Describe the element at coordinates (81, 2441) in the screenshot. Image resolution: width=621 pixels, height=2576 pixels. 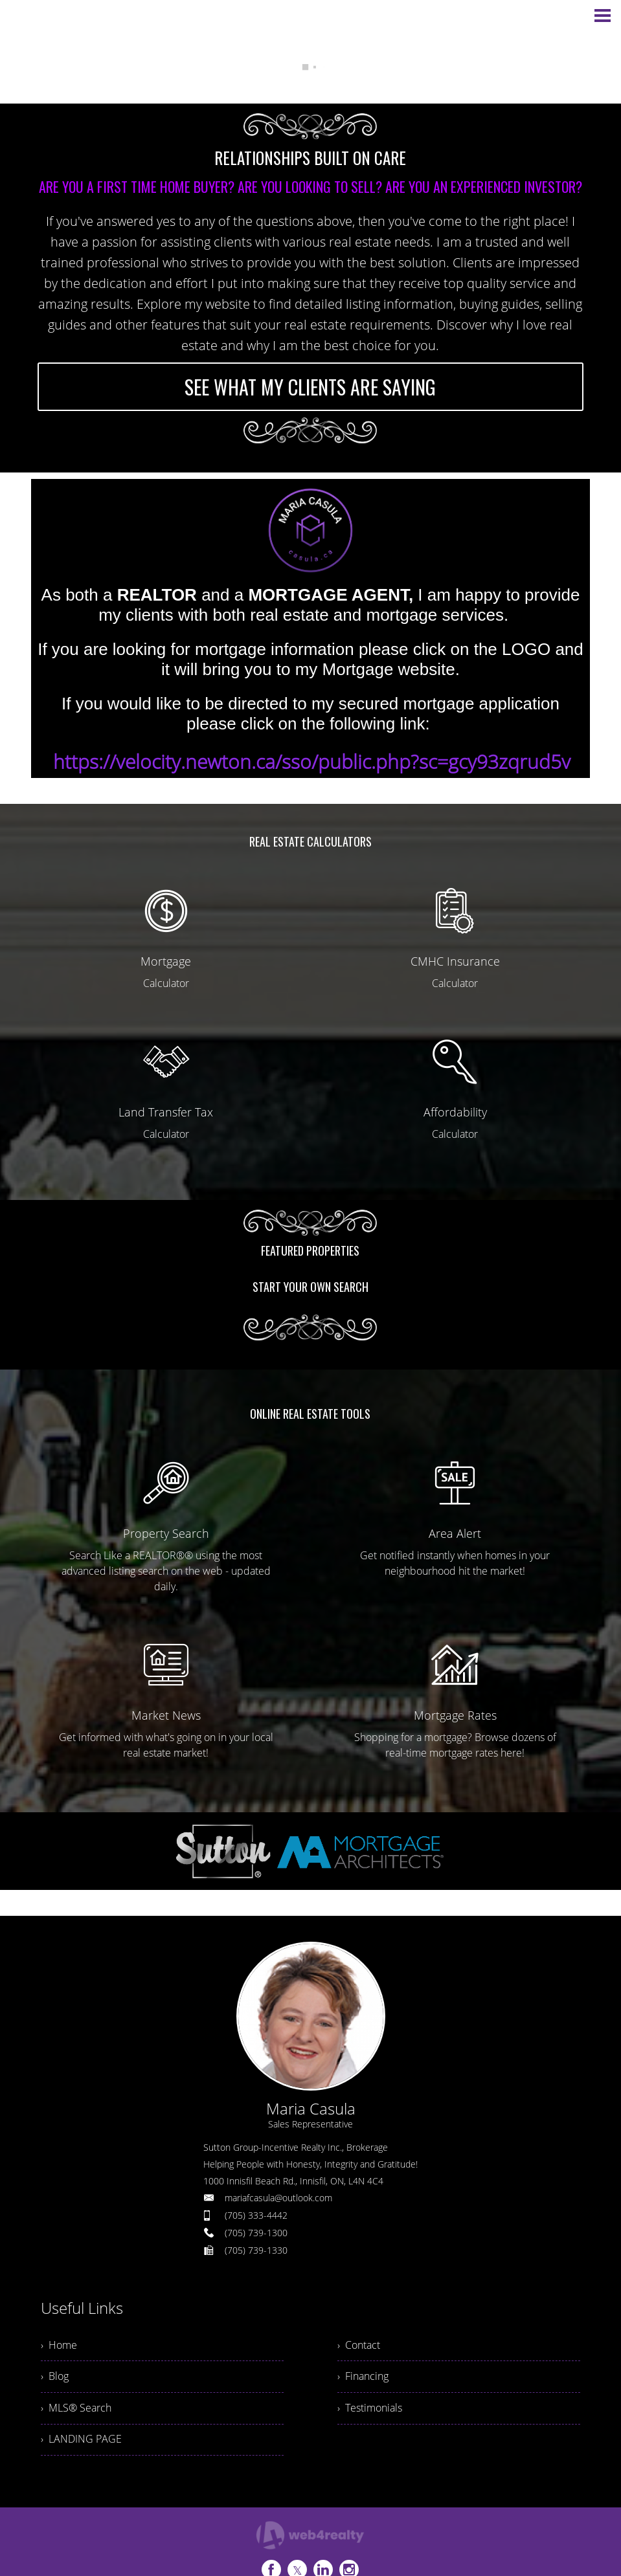
I see `› LANDING PAGE` at that location.